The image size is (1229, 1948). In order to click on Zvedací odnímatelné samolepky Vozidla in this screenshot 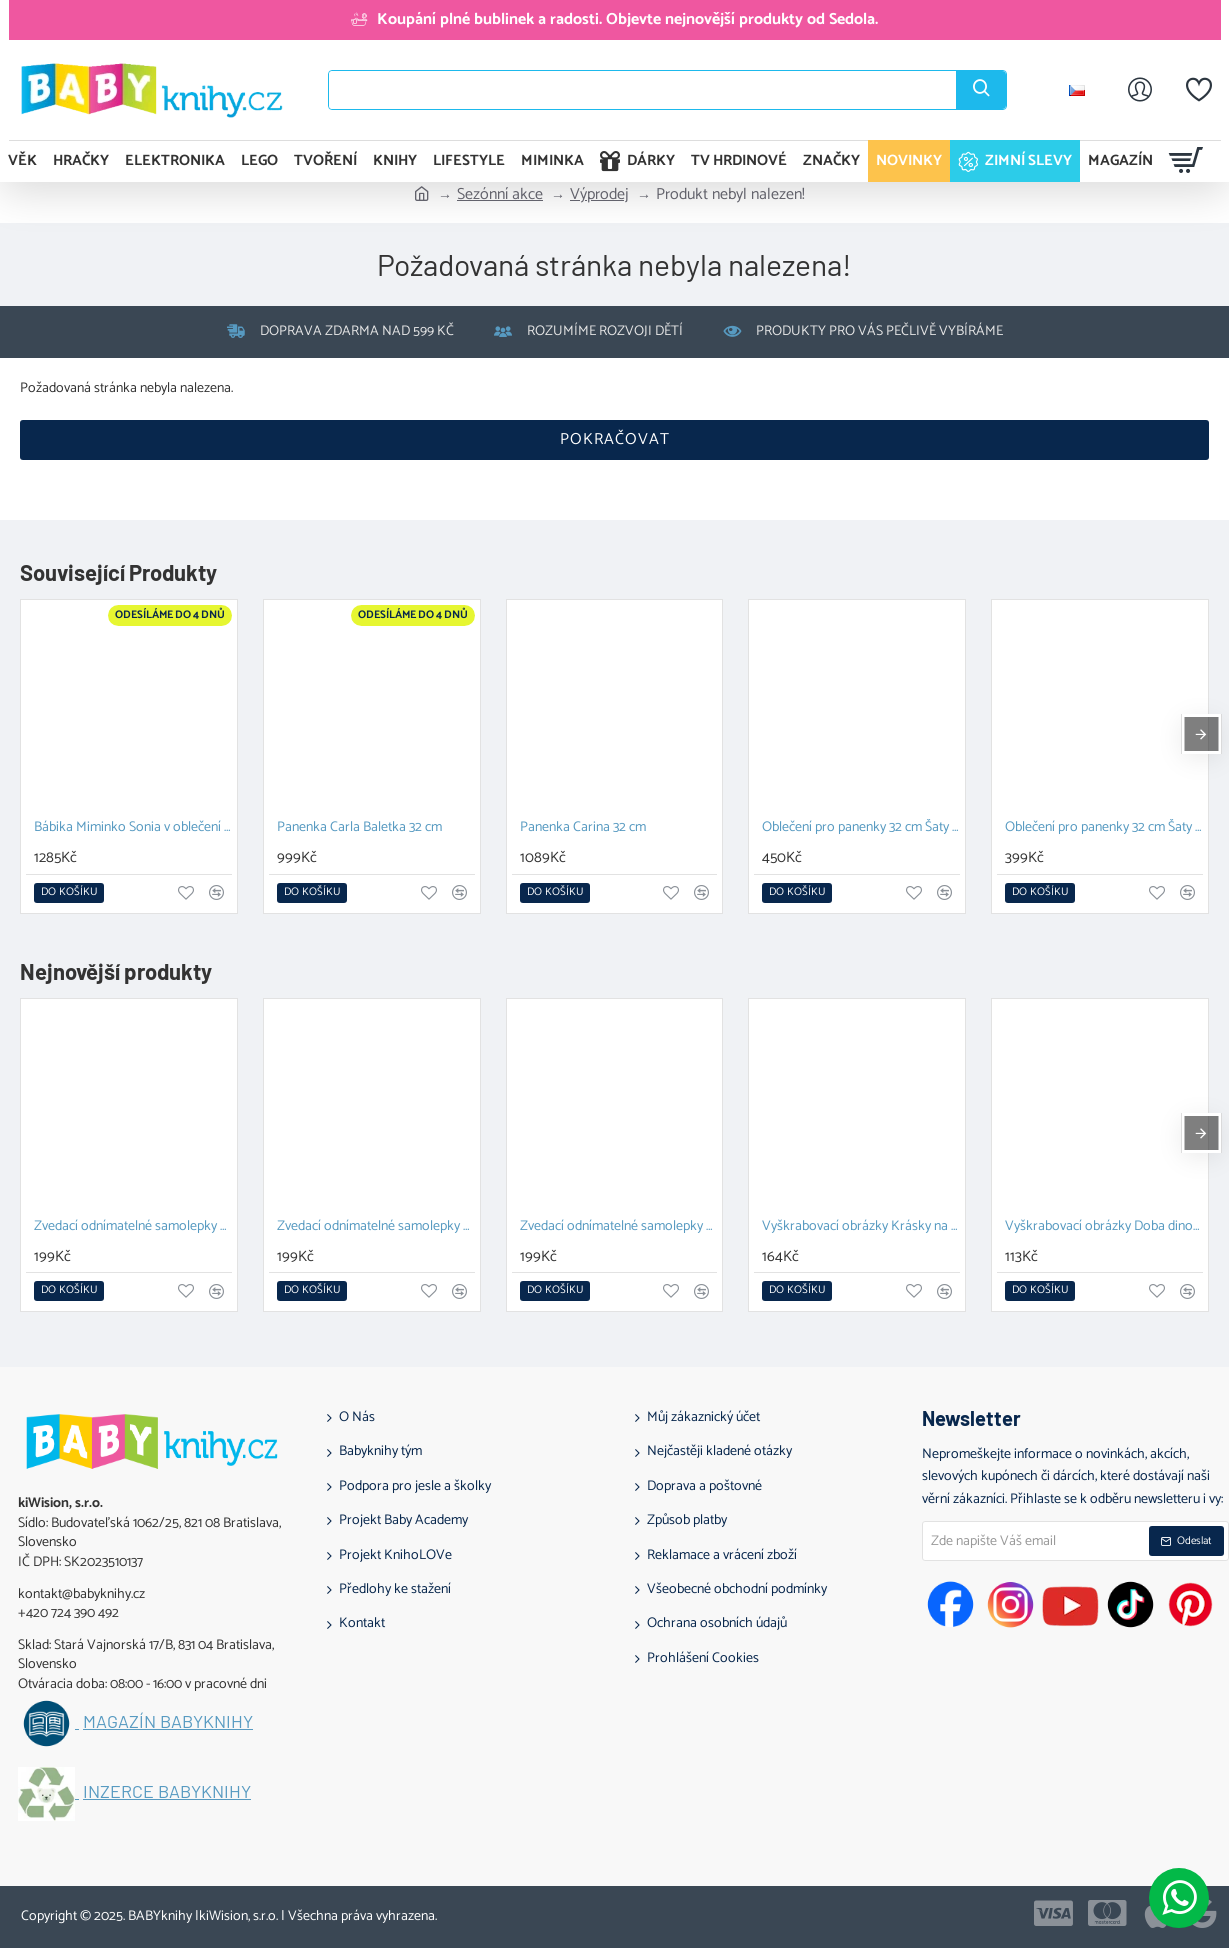, I will do `click(376, 1227)`.